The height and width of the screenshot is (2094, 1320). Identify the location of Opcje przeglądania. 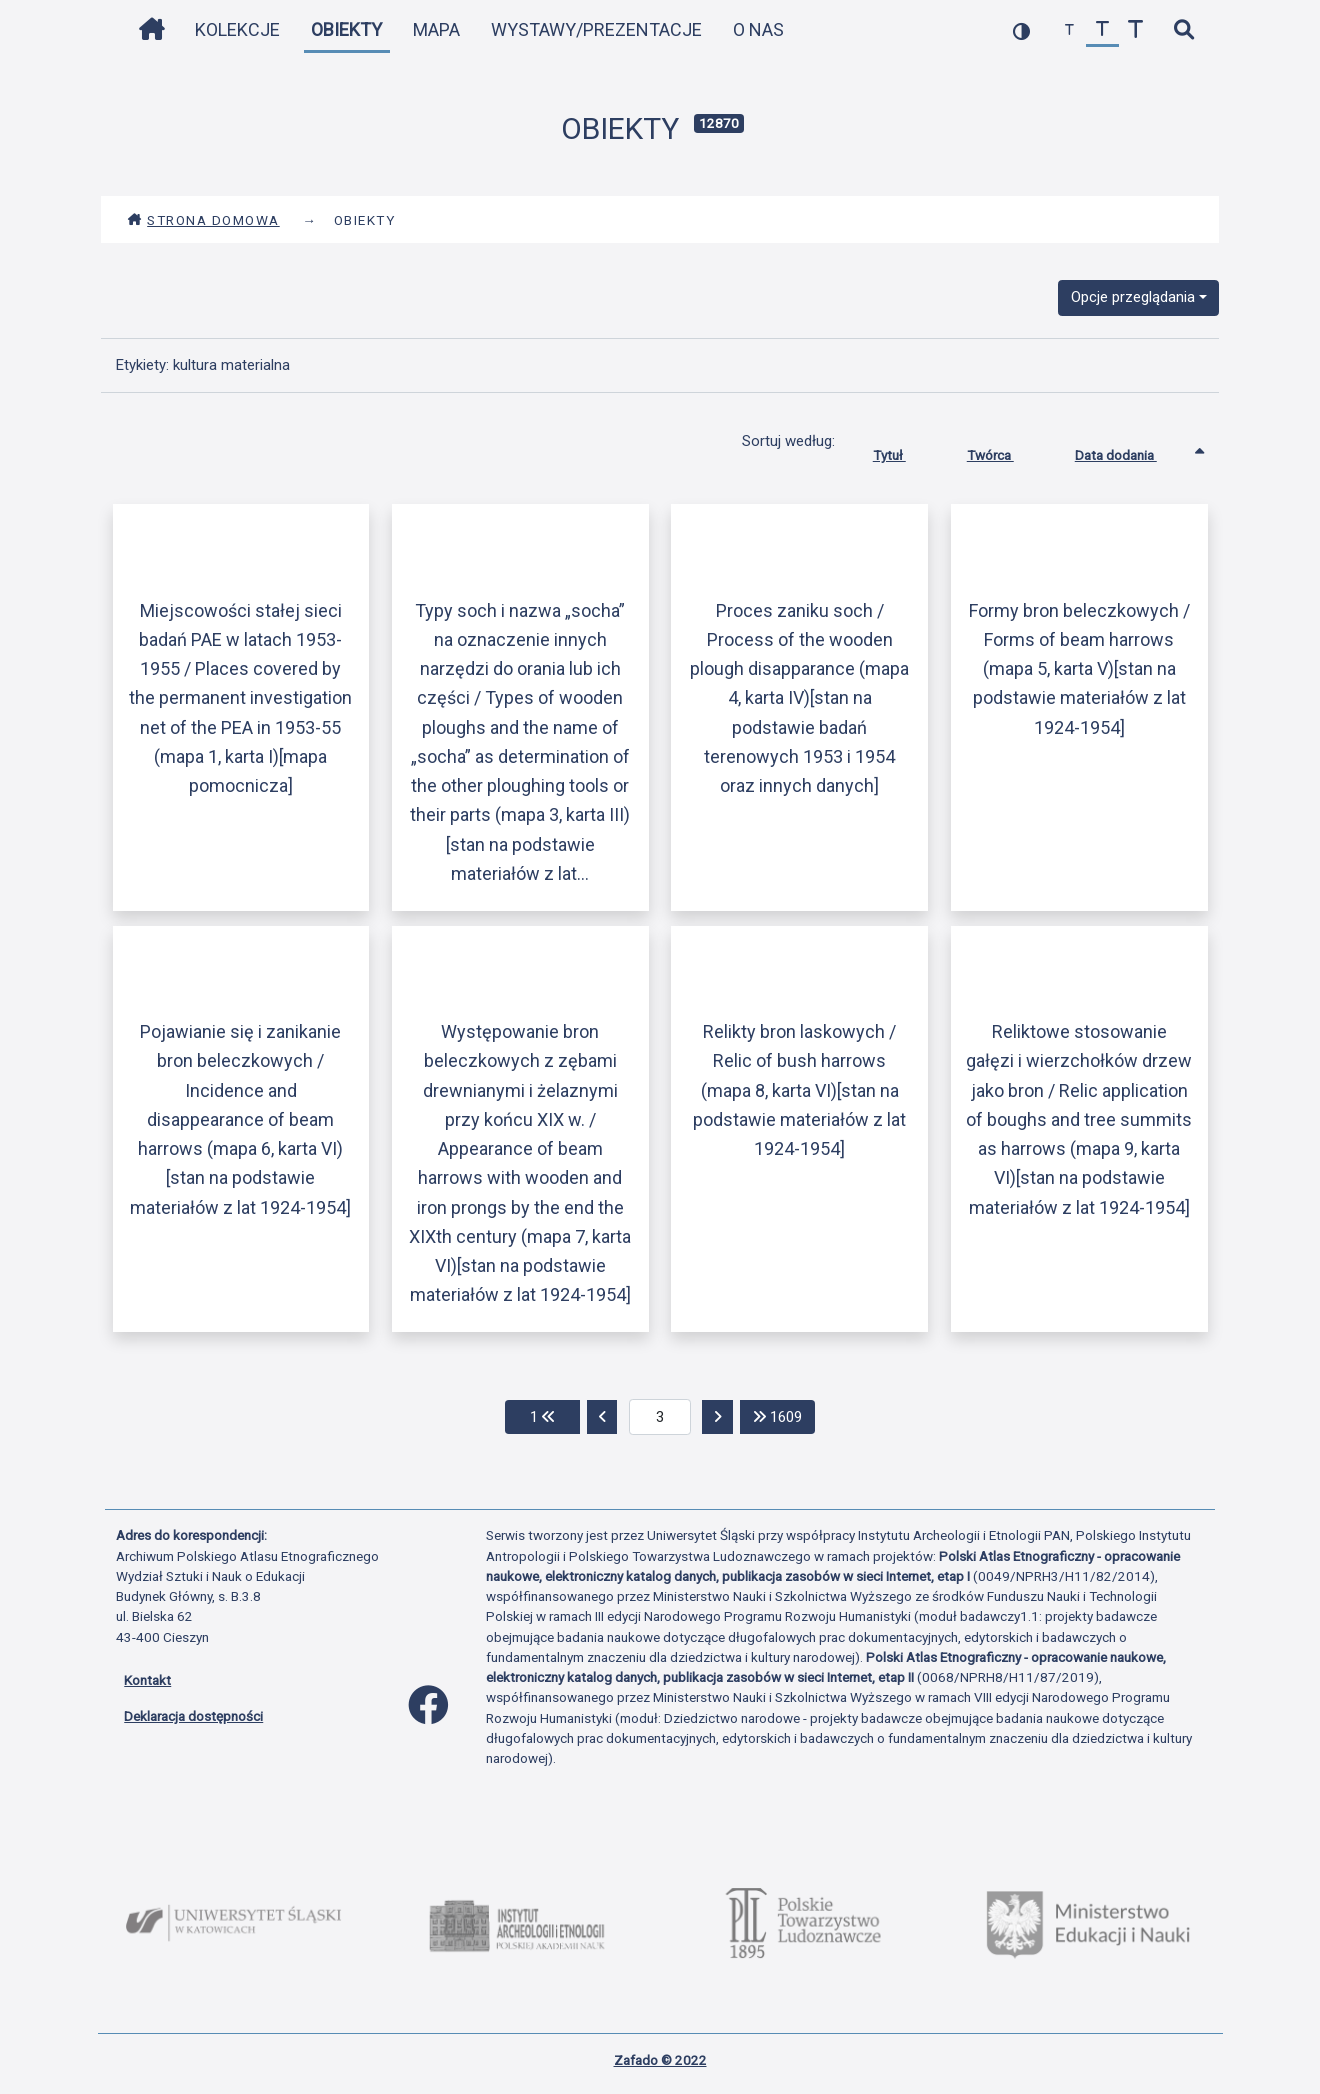
(1133, 297).